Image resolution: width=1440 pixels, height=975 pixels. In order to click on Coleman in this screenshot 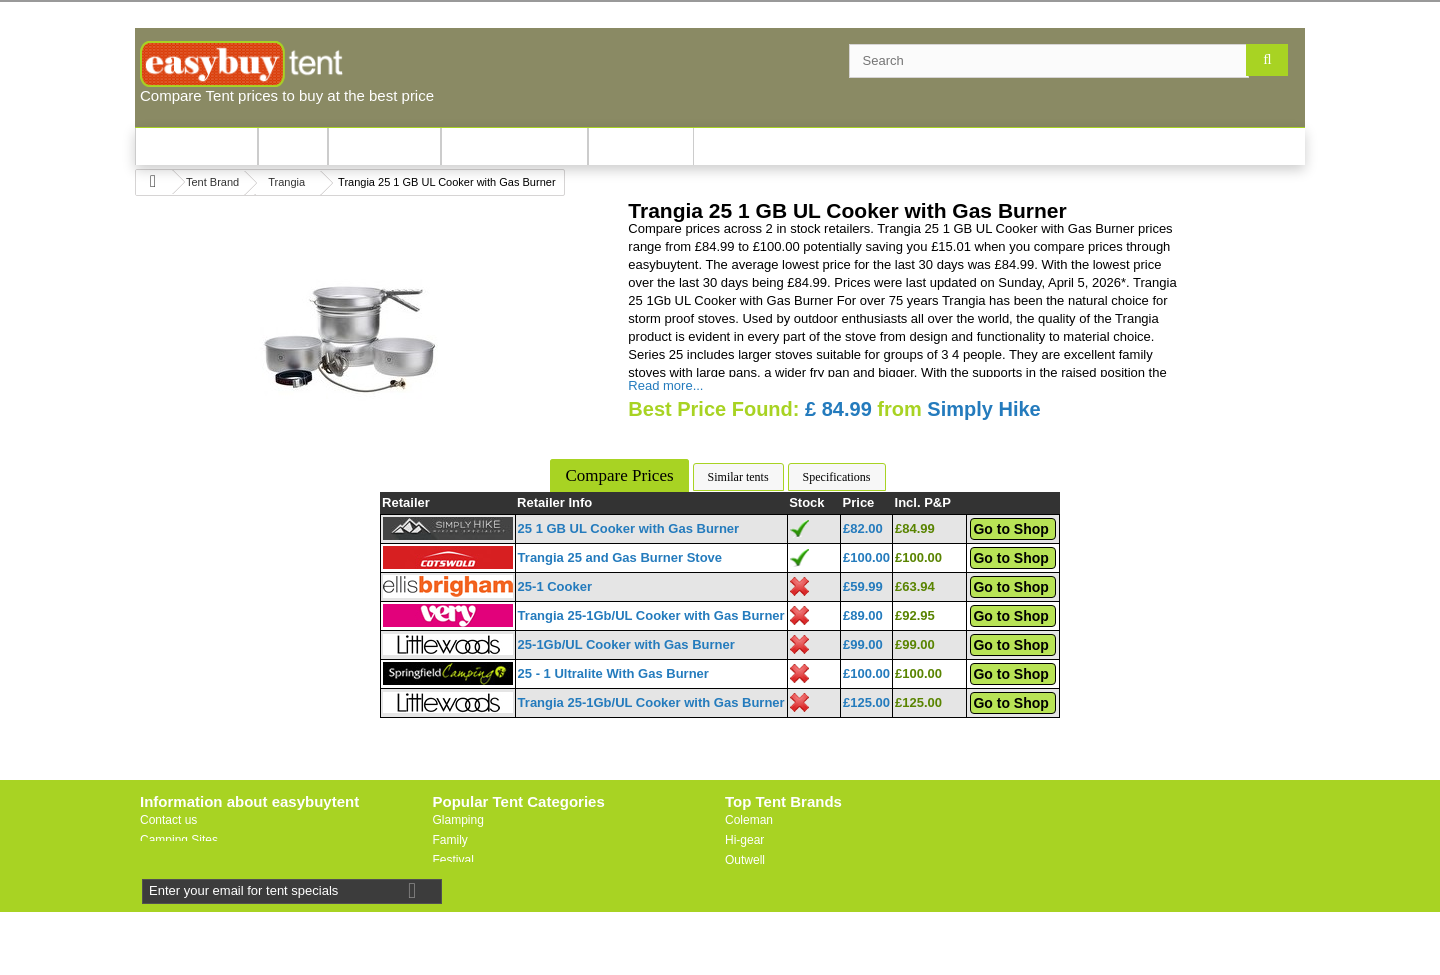, I will do `click(749, 820)`.